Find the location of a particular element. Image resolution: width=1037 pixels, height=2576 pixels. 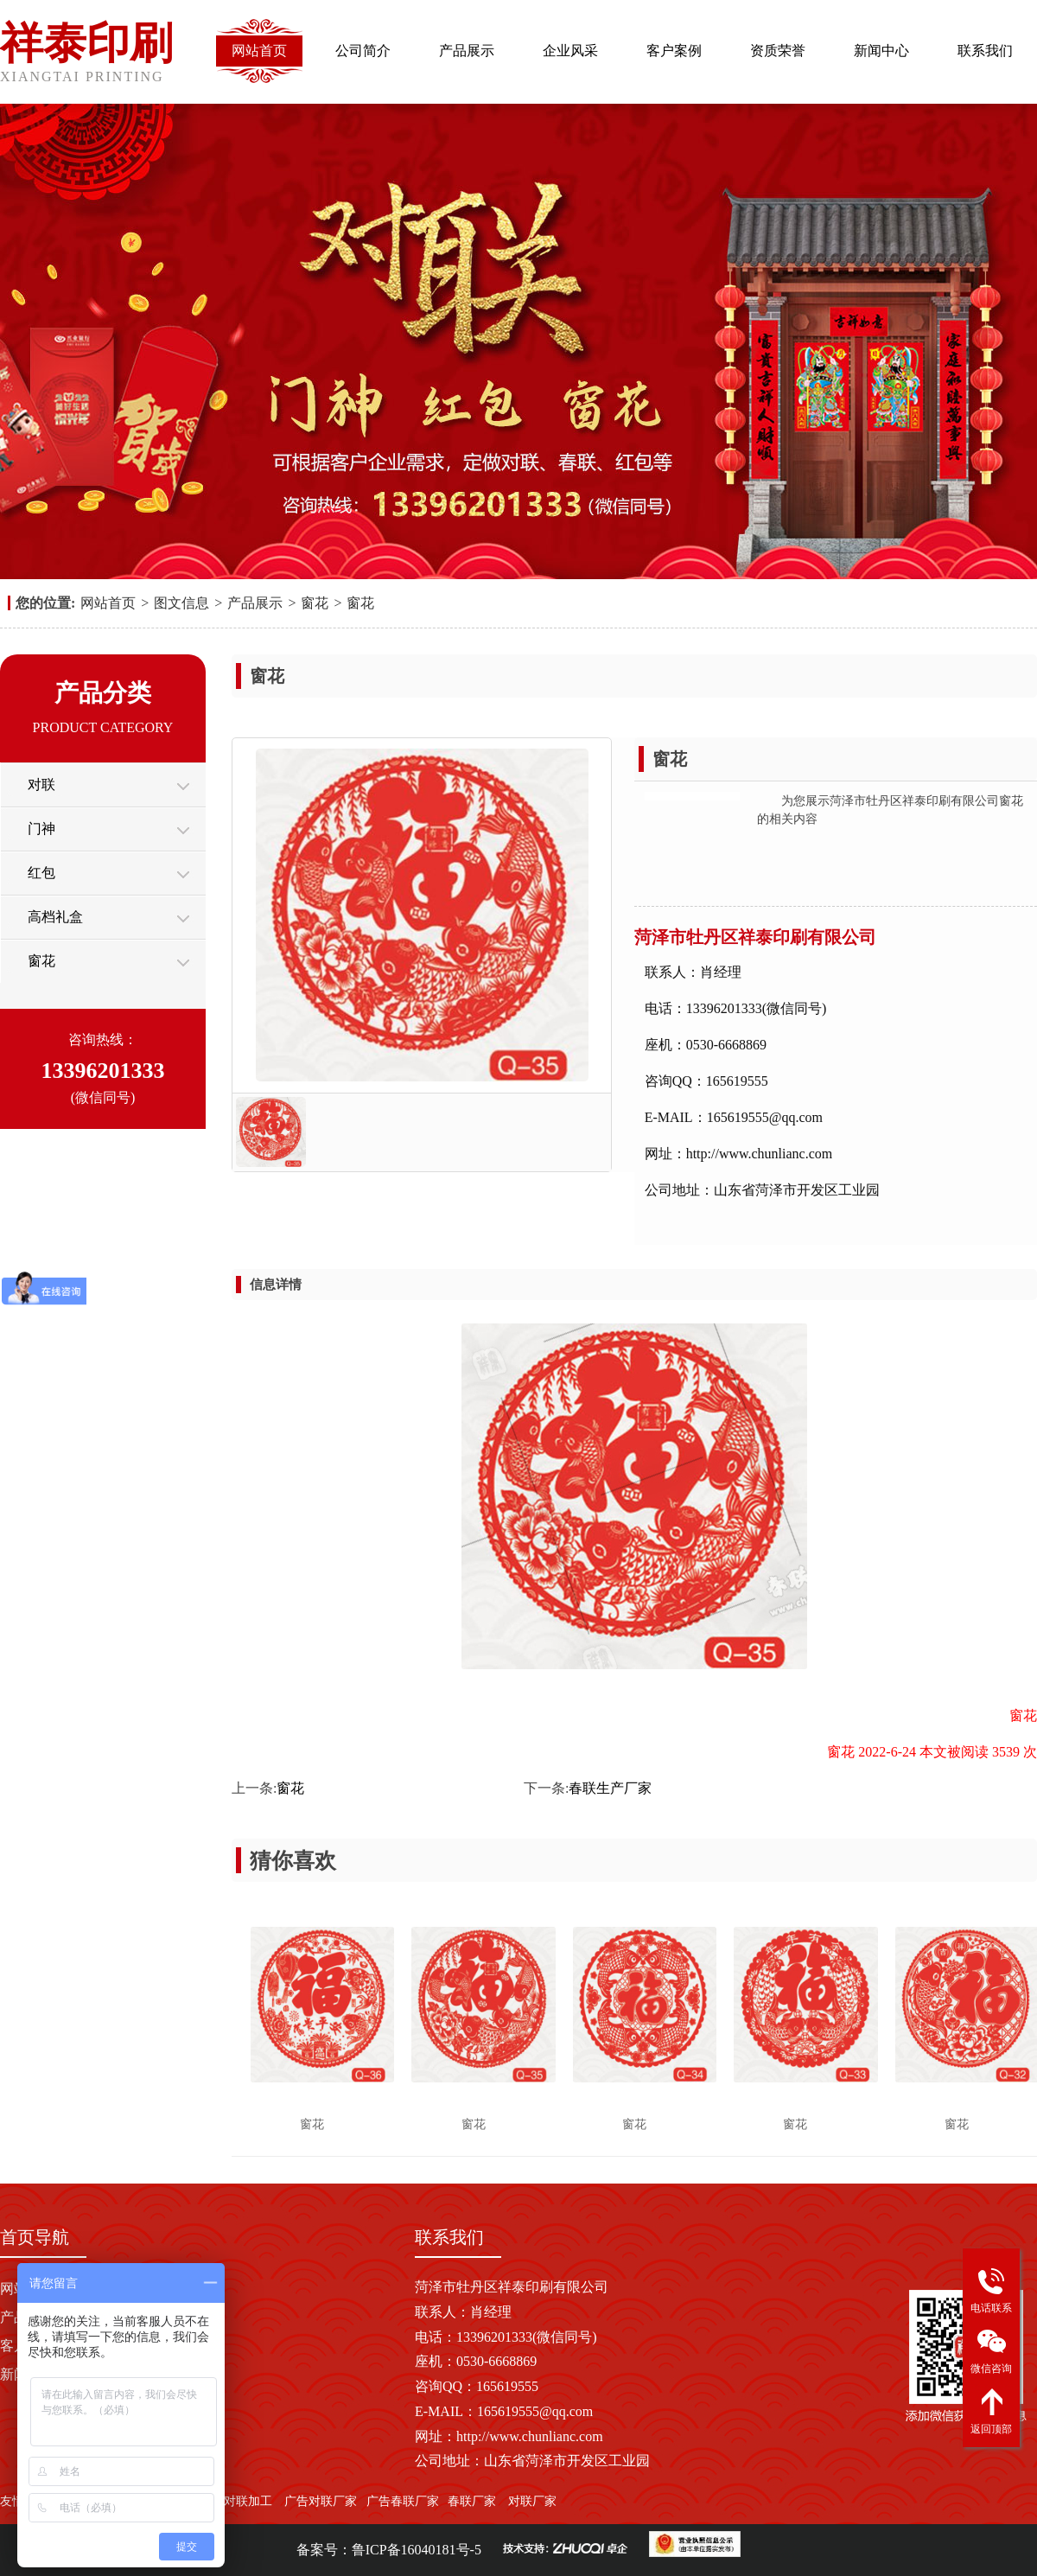

红包 is located at coordinates (41, 872).